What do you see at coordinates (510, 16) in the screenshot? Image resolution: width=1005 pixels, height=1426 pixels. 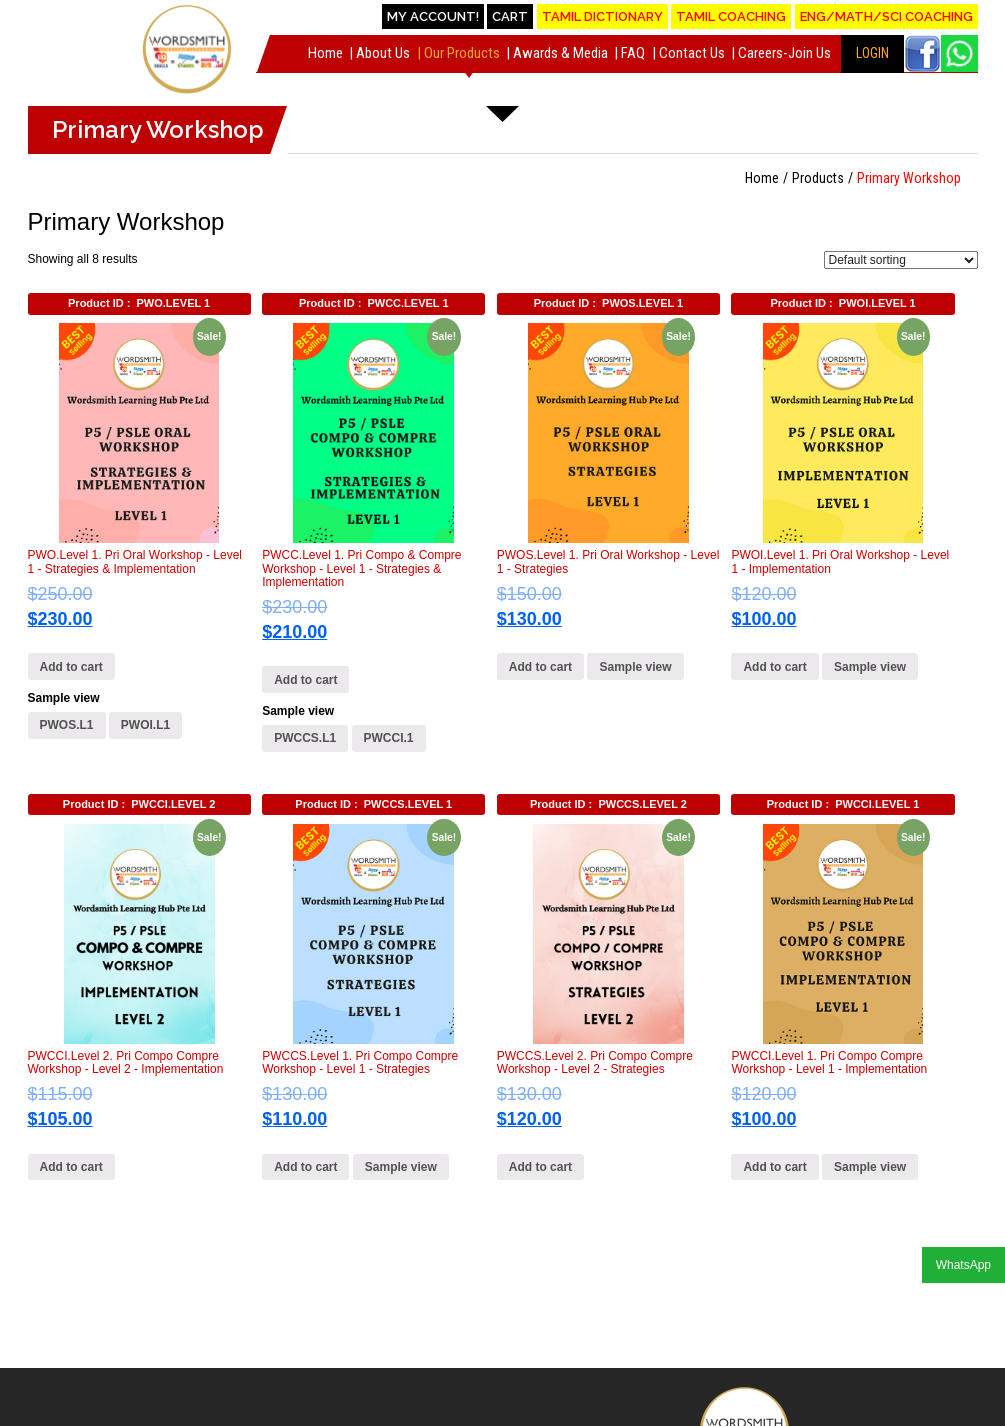 I see `Cart` at bounding box center [510, 16].